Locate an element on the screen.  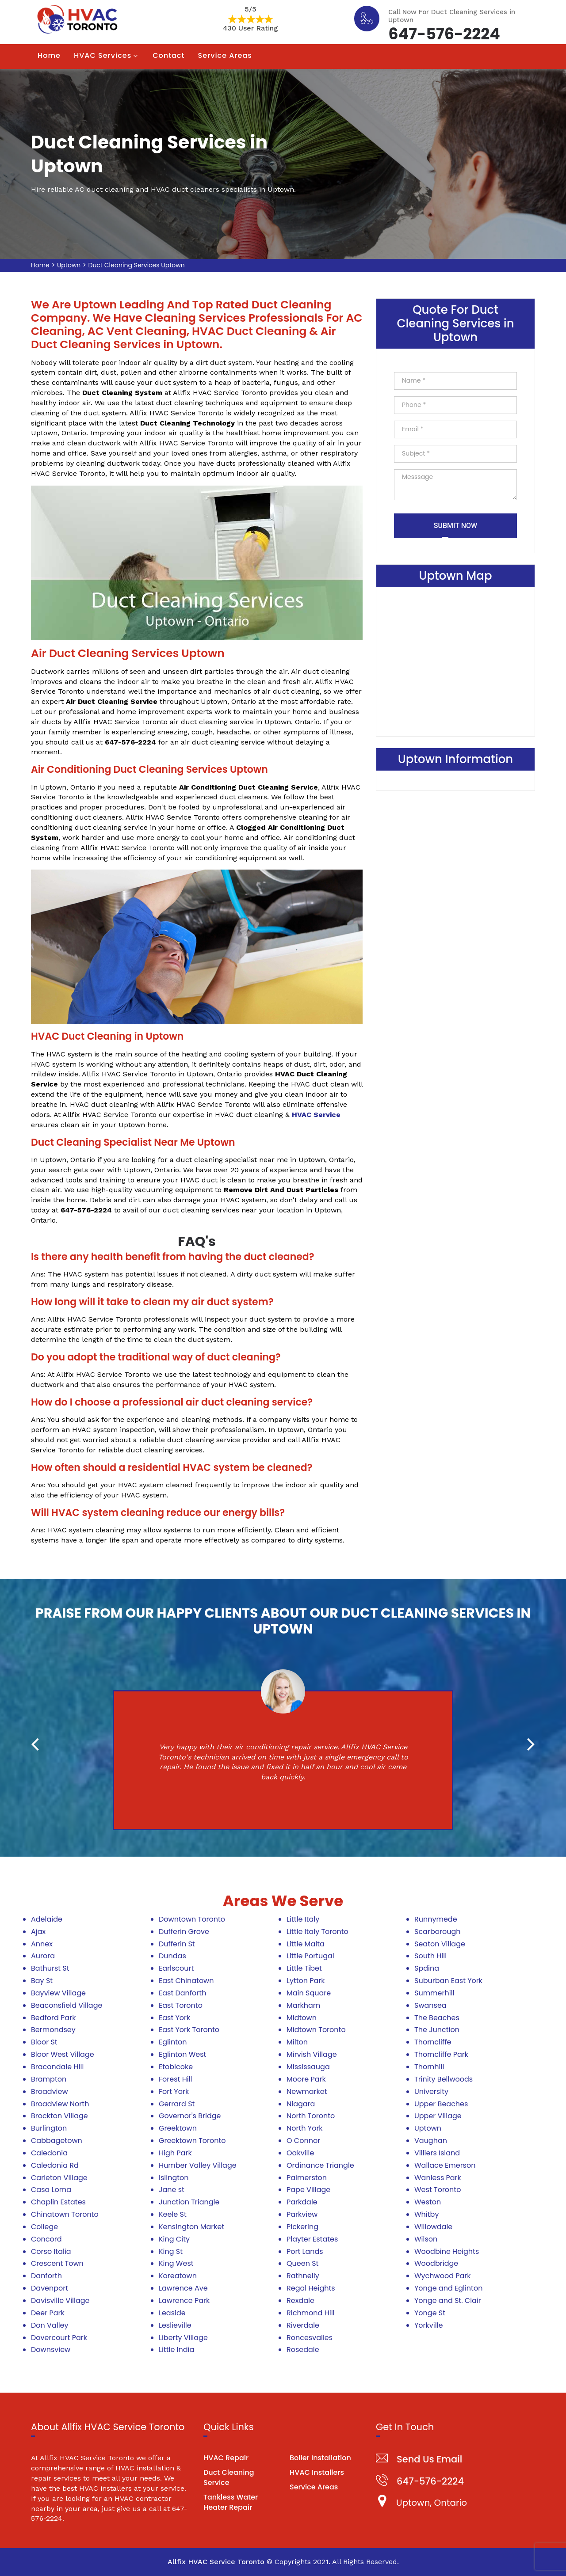
Wychwood Park is located at coordinates (442, 2276).